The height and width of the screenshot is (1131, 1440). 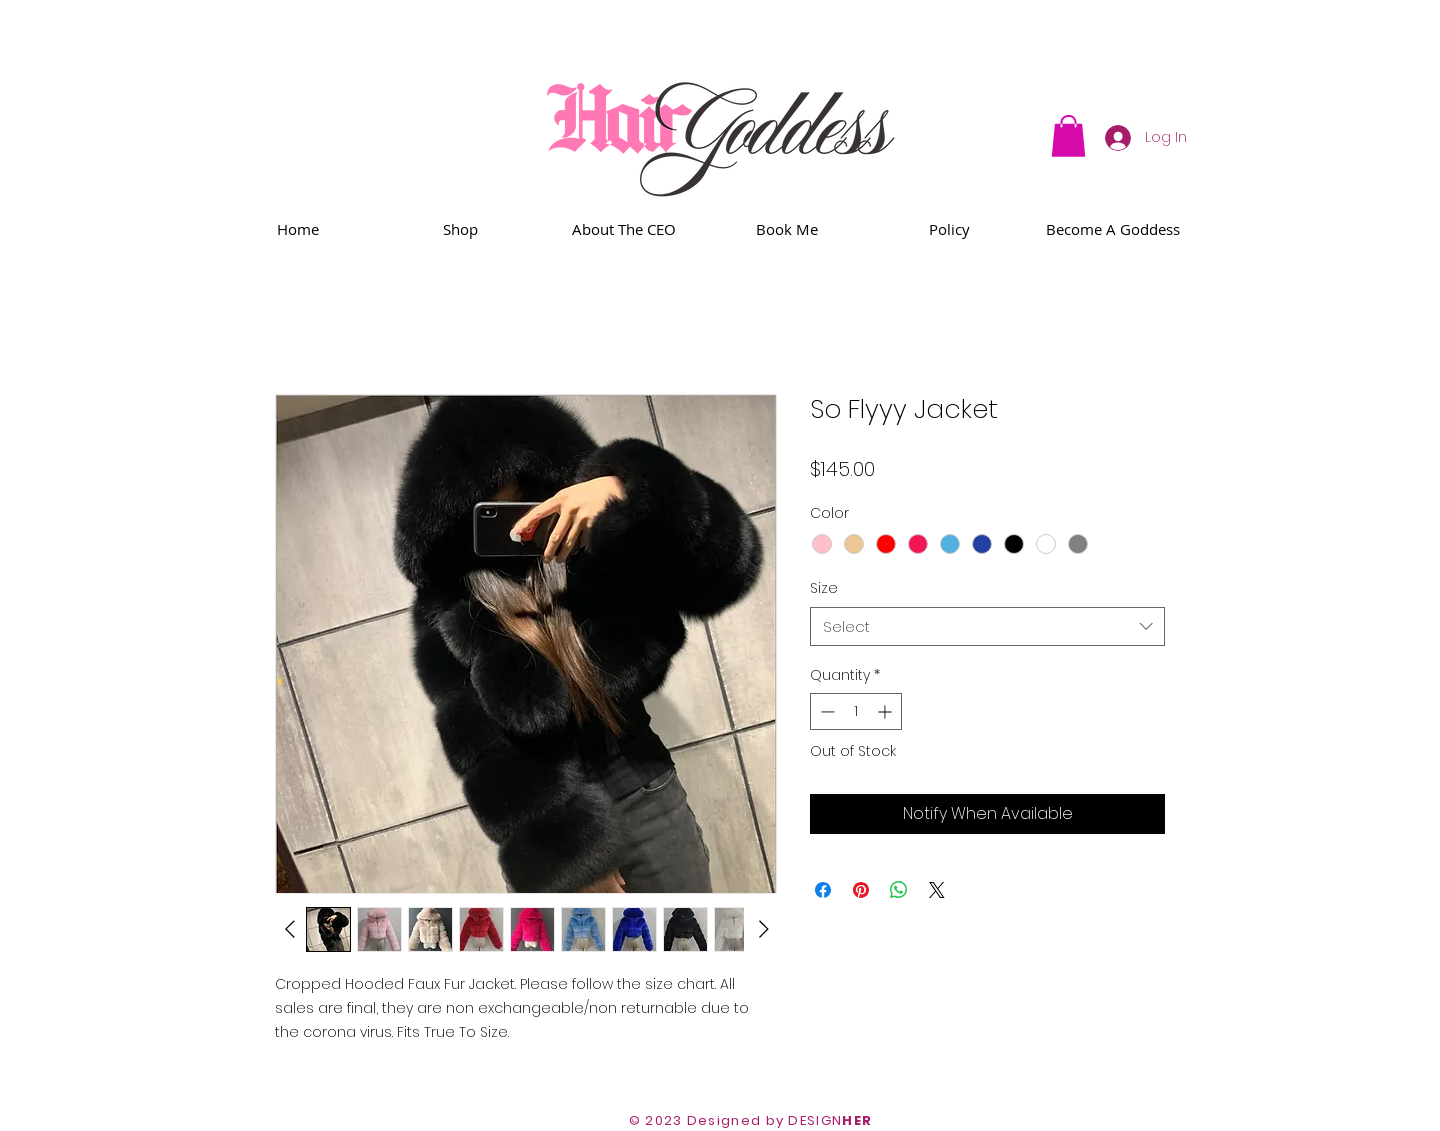 What do you see at coordinates (856, 711) in the screenshot?
I see `[spinbutton]` at bounding box center [856, 711].